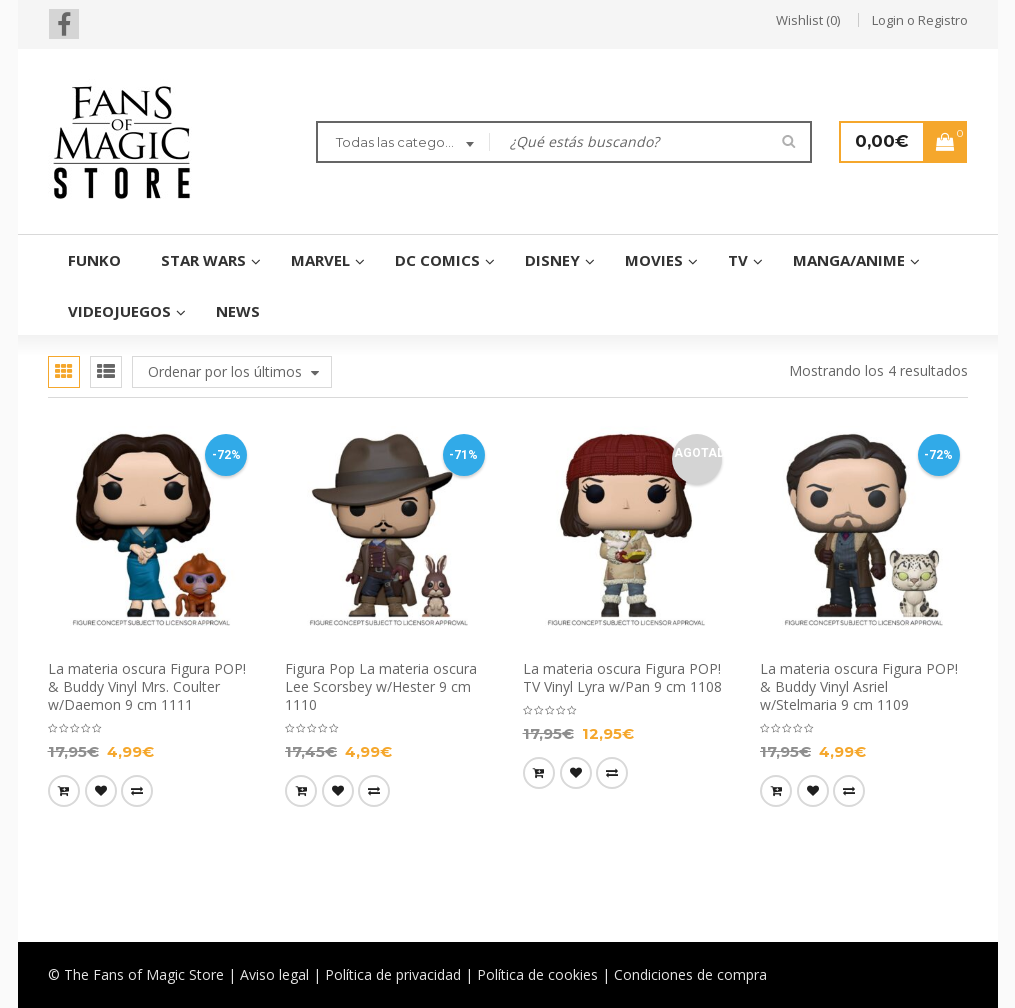  I want to click on Figura Pop La materia oscura Lee Scorsbey w/Hester 9 cm 1110, so click(381, 686).